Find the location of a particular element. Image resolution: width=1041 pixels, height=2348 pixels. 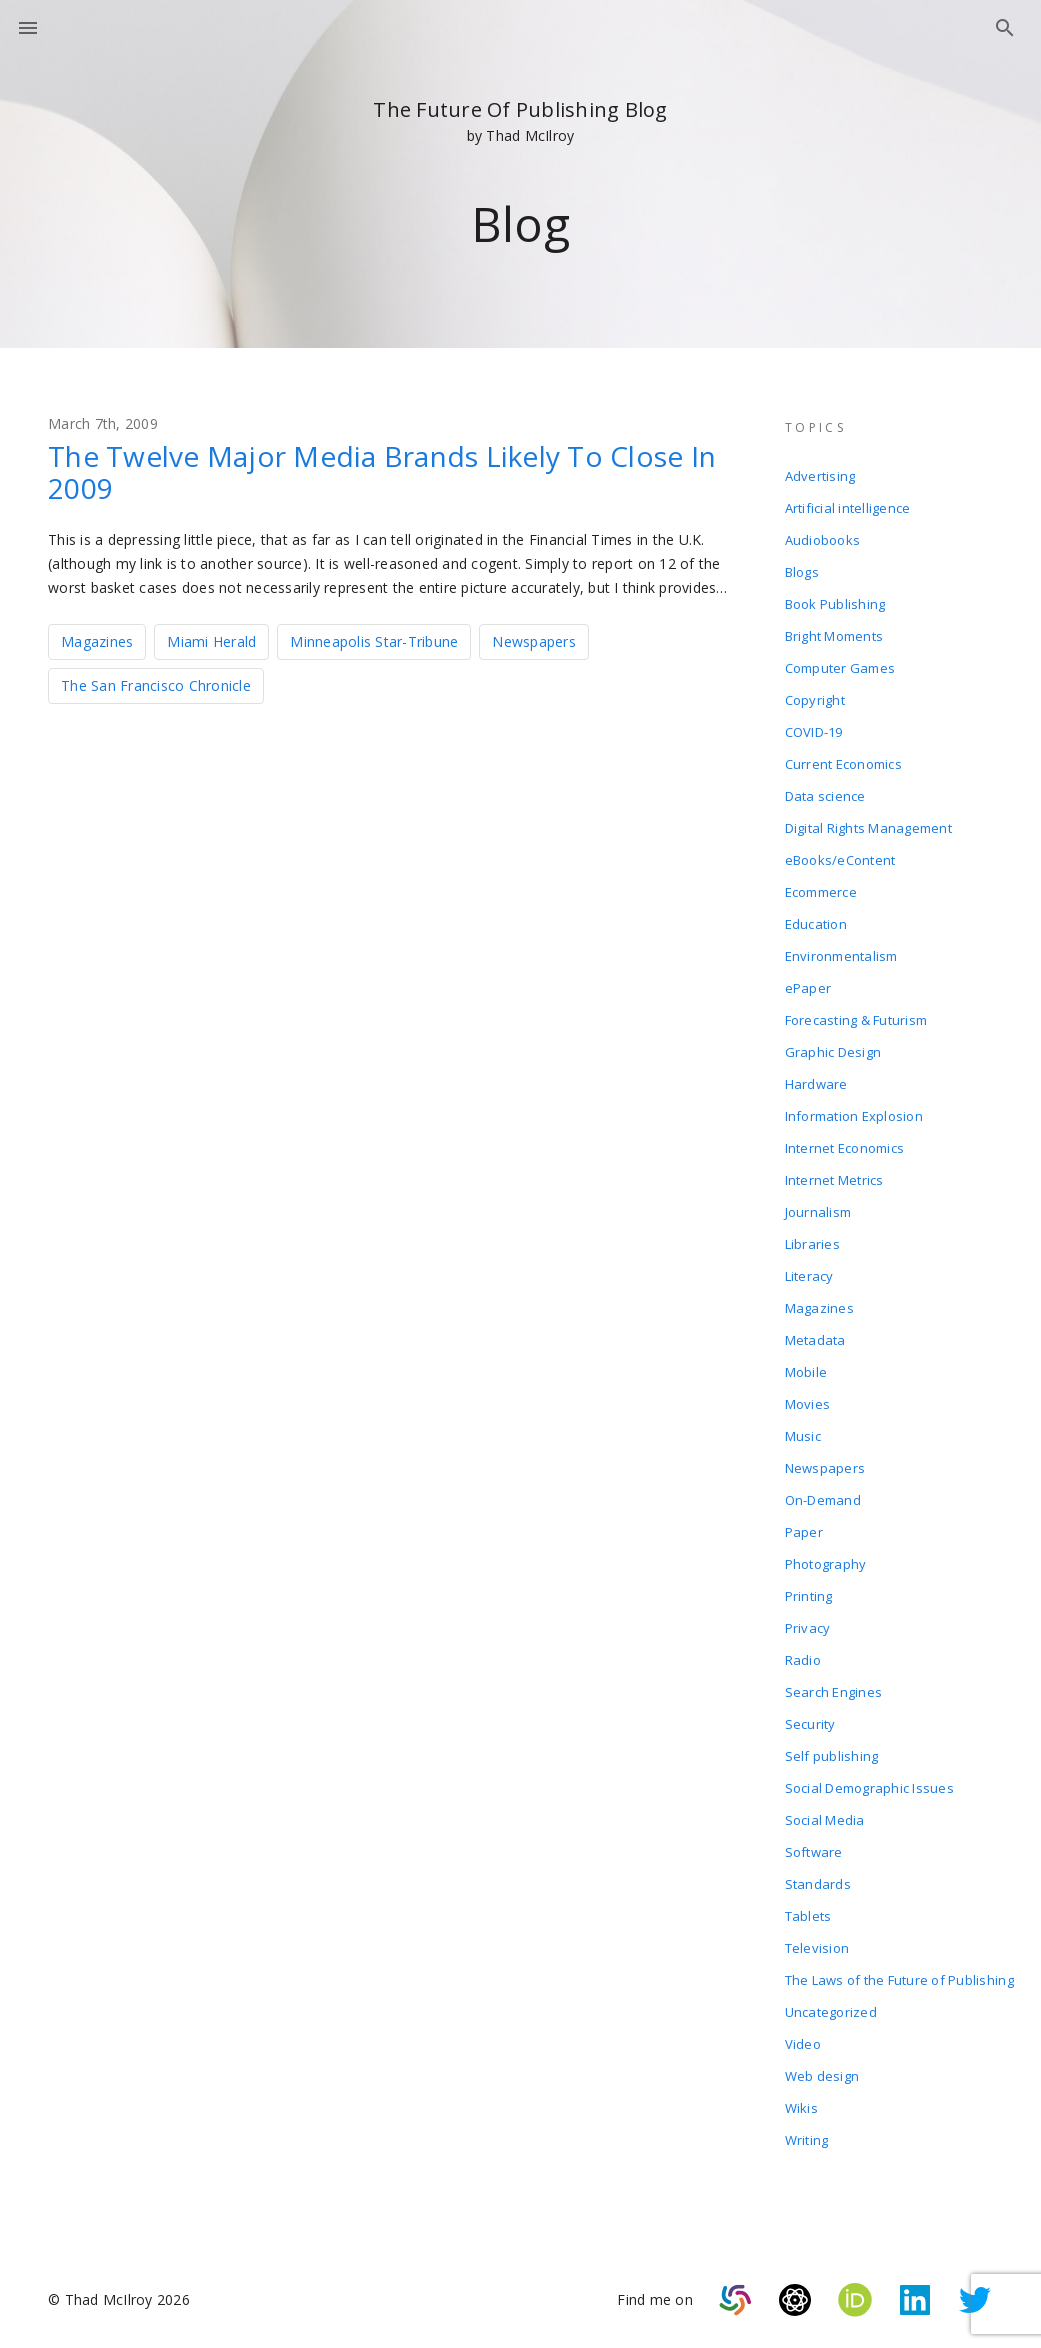

Current Economics is located at coordinates (843, 764).